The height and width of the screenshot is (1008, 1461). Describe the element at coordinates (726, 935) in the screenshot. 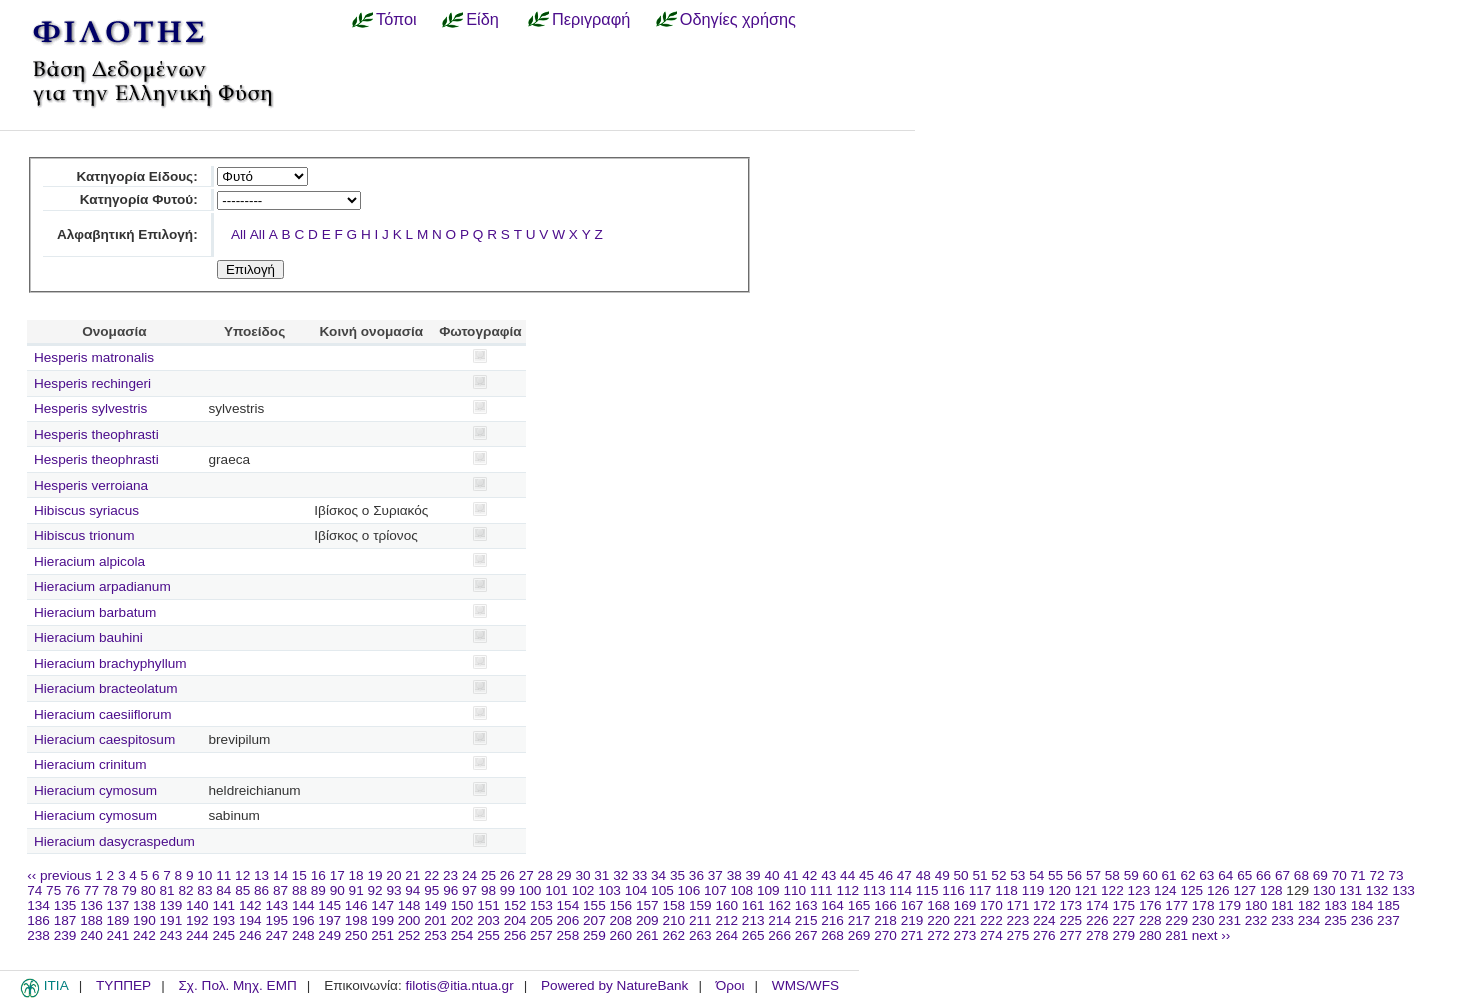

I see `264` at that location.